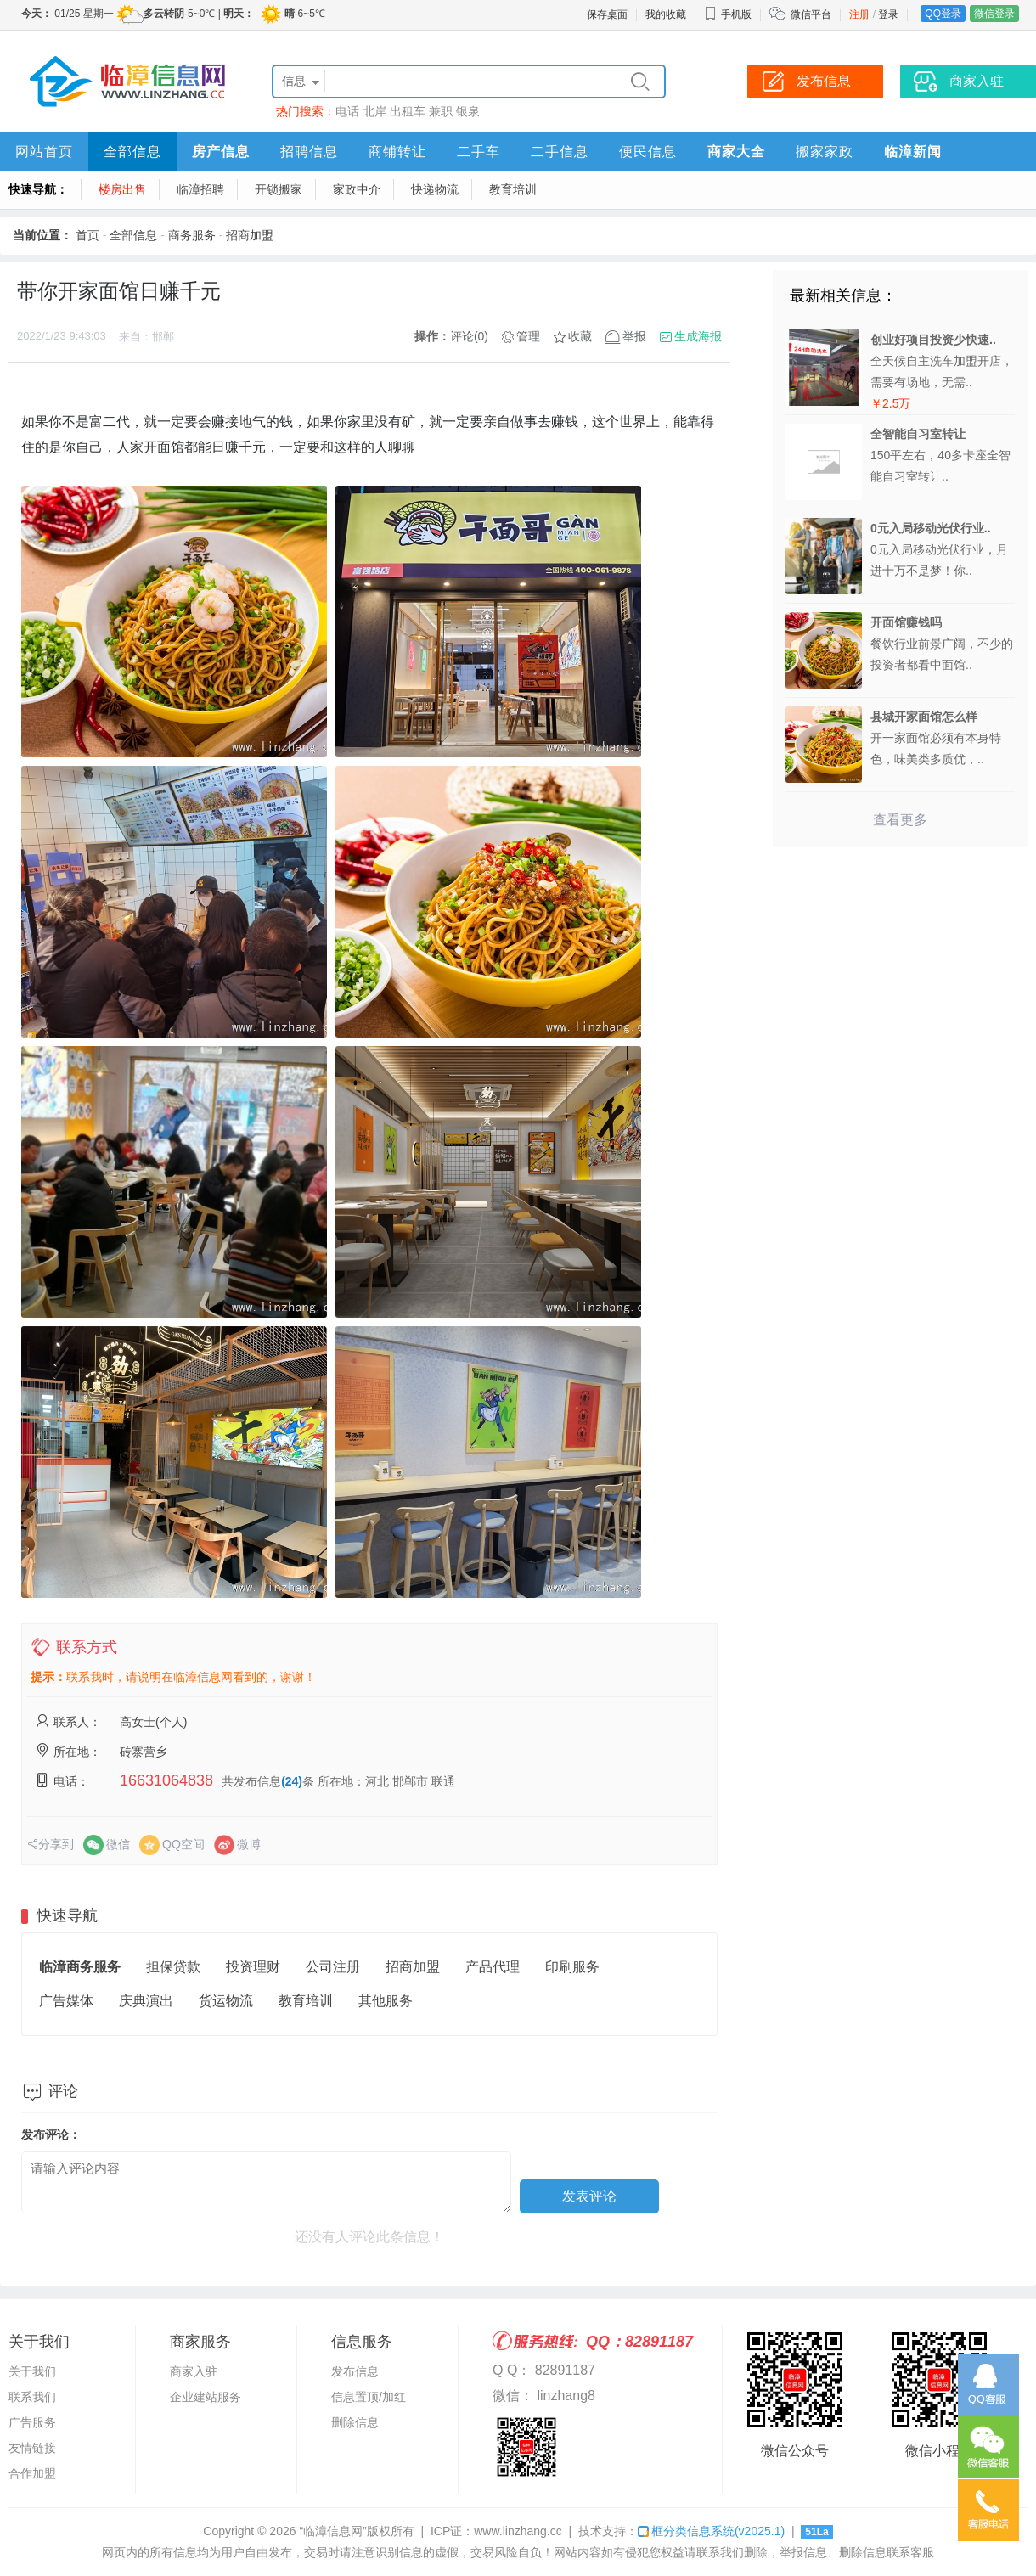 The height and width of the screenshot is (2576, 1036). What do you see at coordinates (648, 151) in the screenshot?
I see `便民信息` at bounding box center [648, 151].